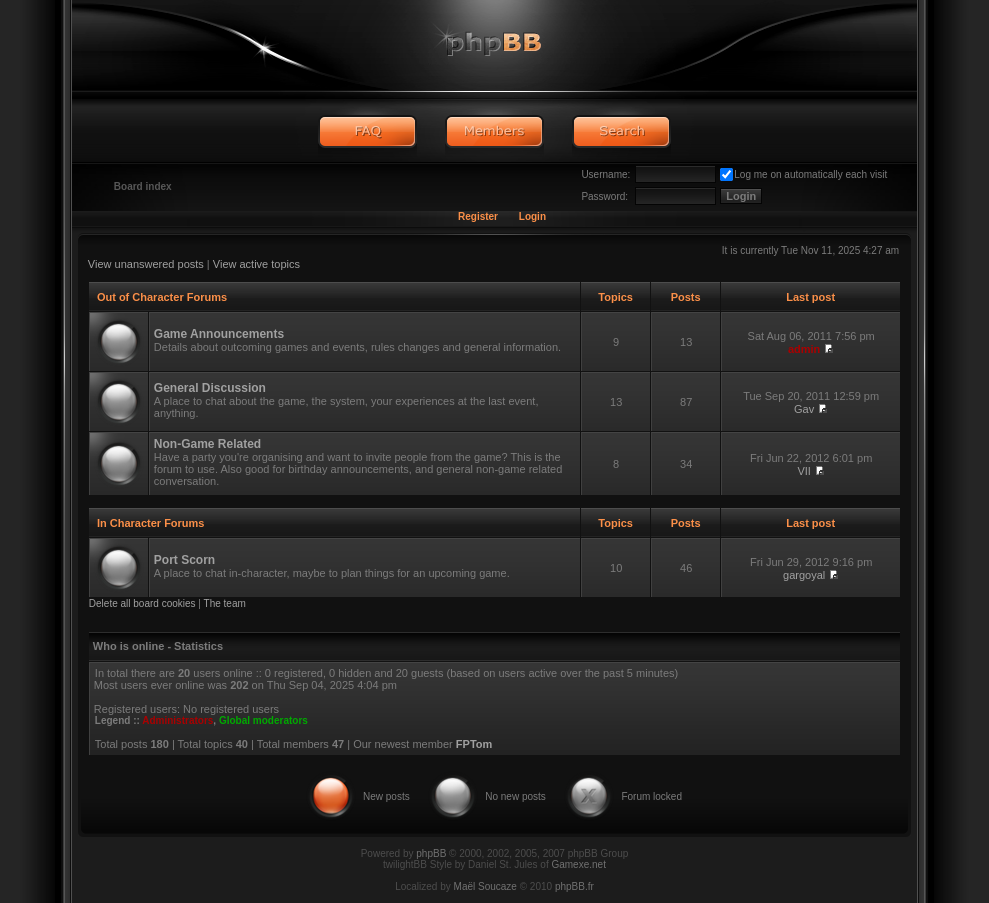 The width and height of the screenshot is (989, 903). I want to click on Maël Soucaze, so click(485, 886).